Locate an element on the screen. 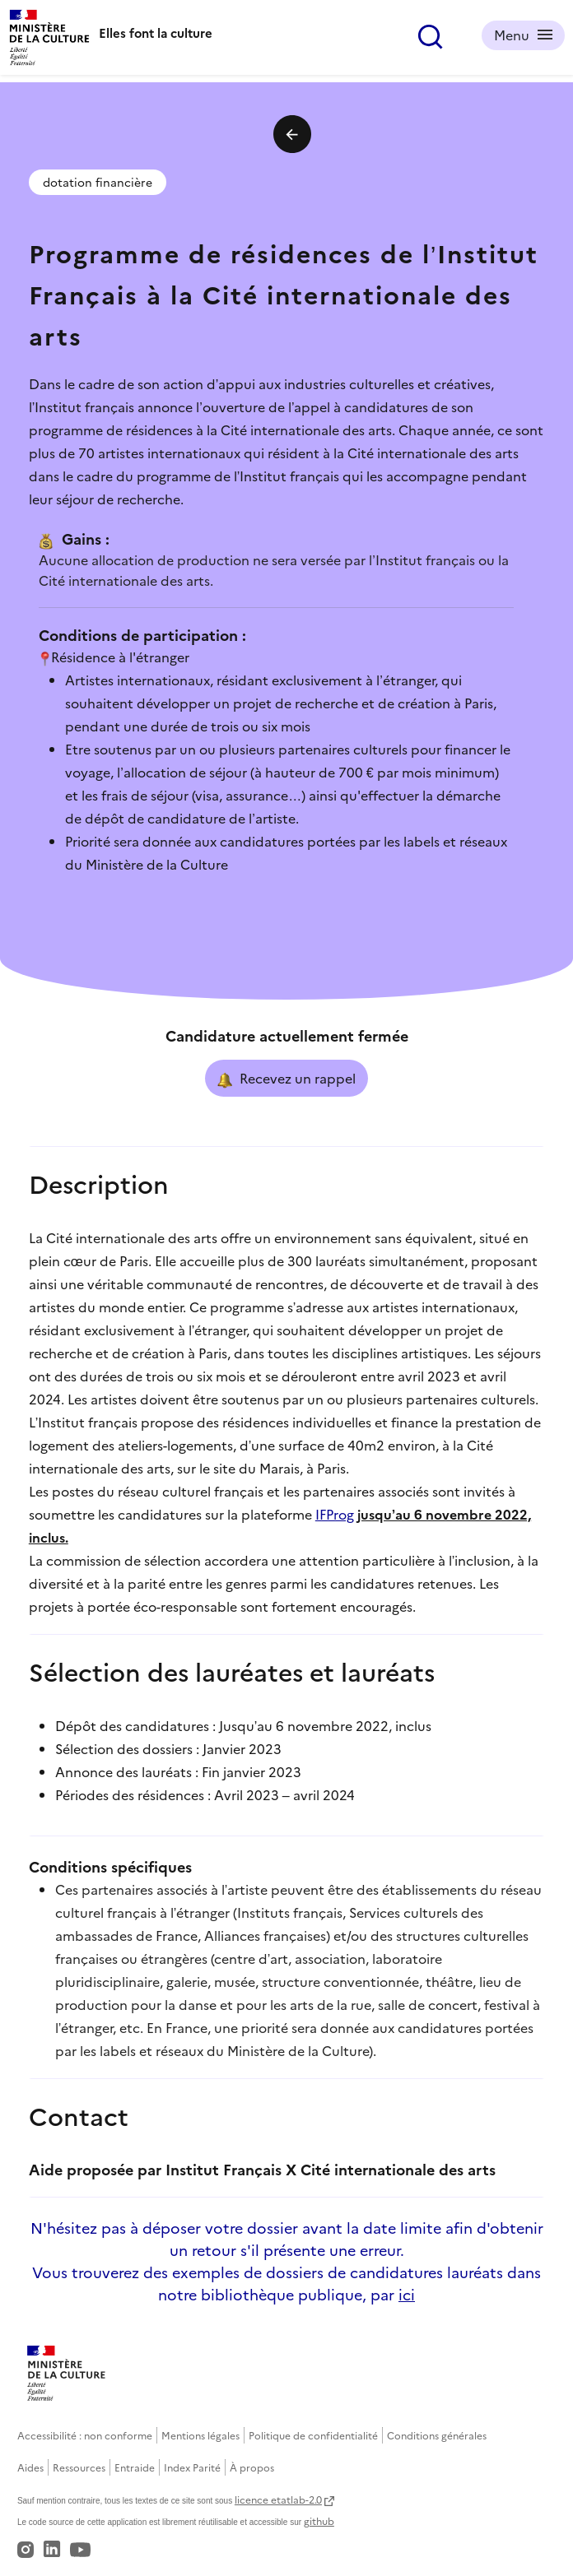  Elles font la culture is located at coordinates (155, 32).